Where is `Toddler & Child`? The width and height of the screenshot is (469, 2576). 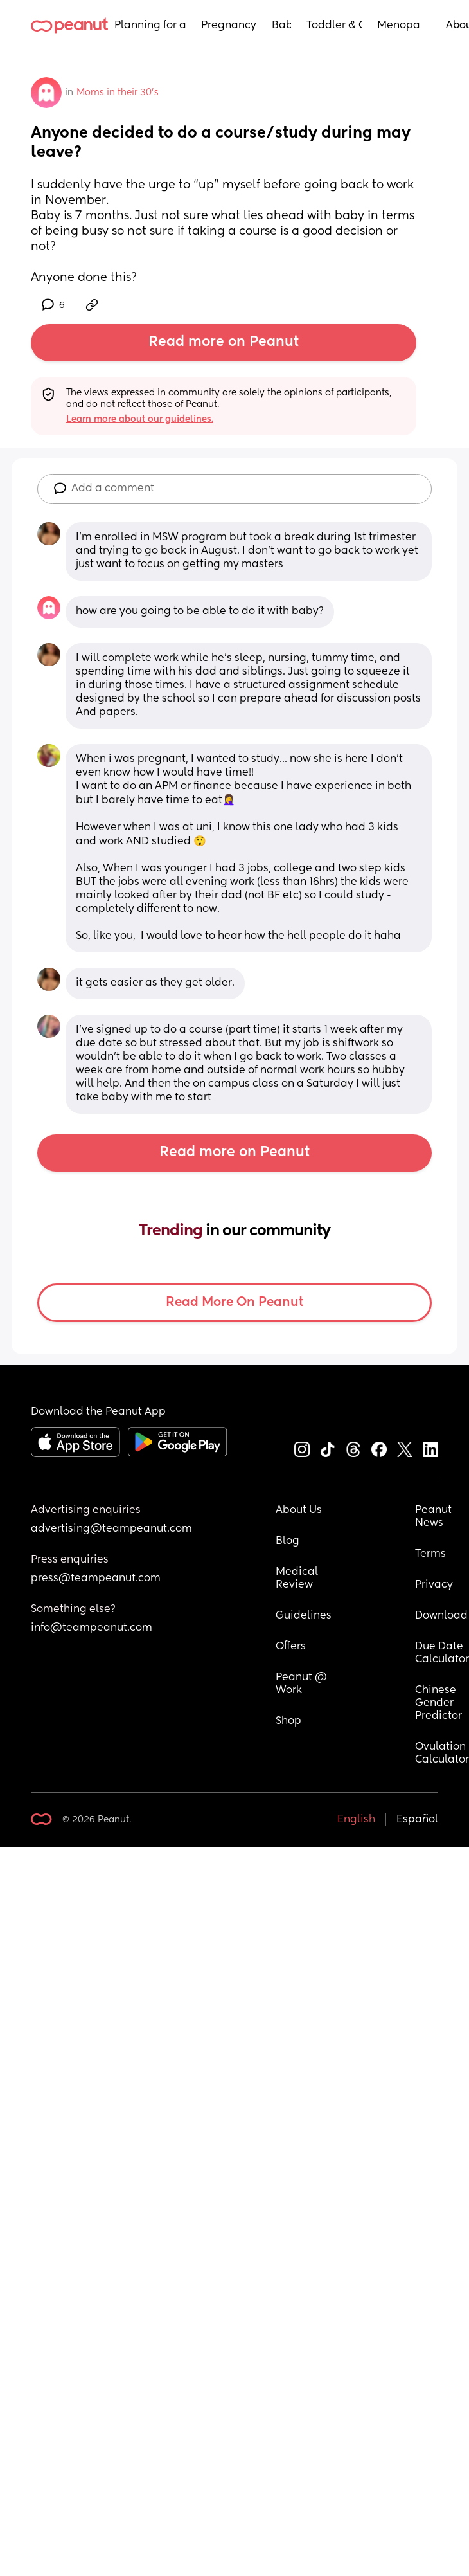
Toddler & Child is located at coordinates (334, 26).